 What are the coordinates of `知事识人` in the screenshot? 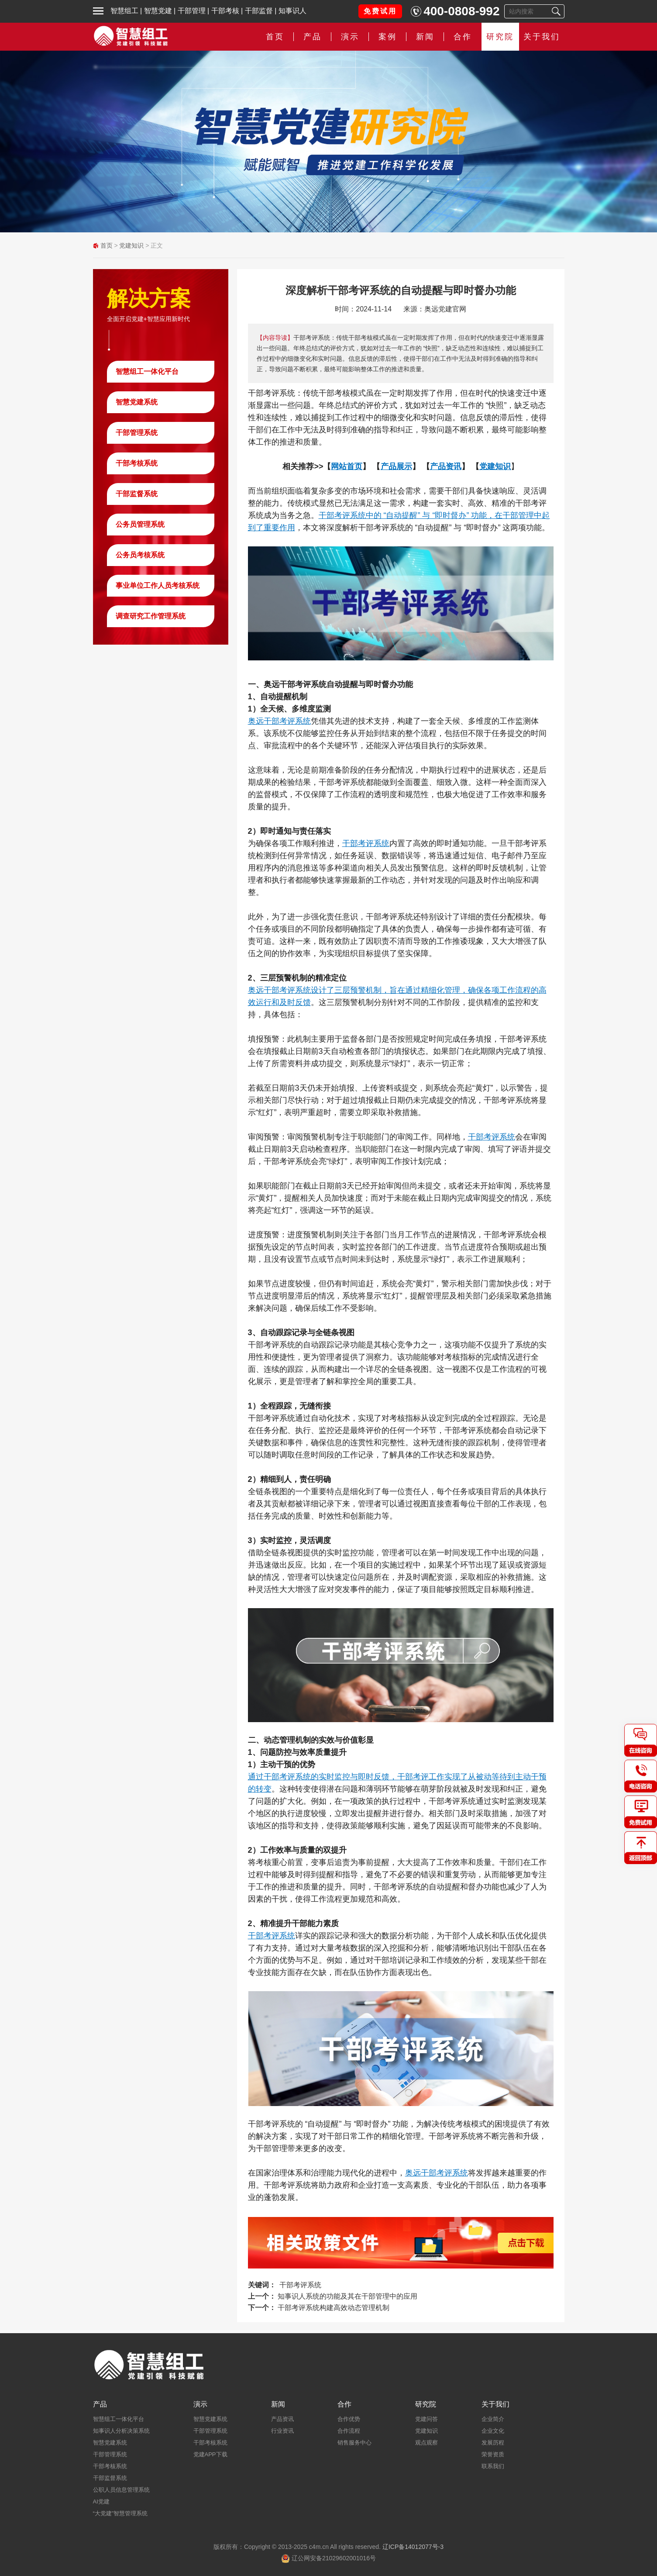 It's located at (292, 10).